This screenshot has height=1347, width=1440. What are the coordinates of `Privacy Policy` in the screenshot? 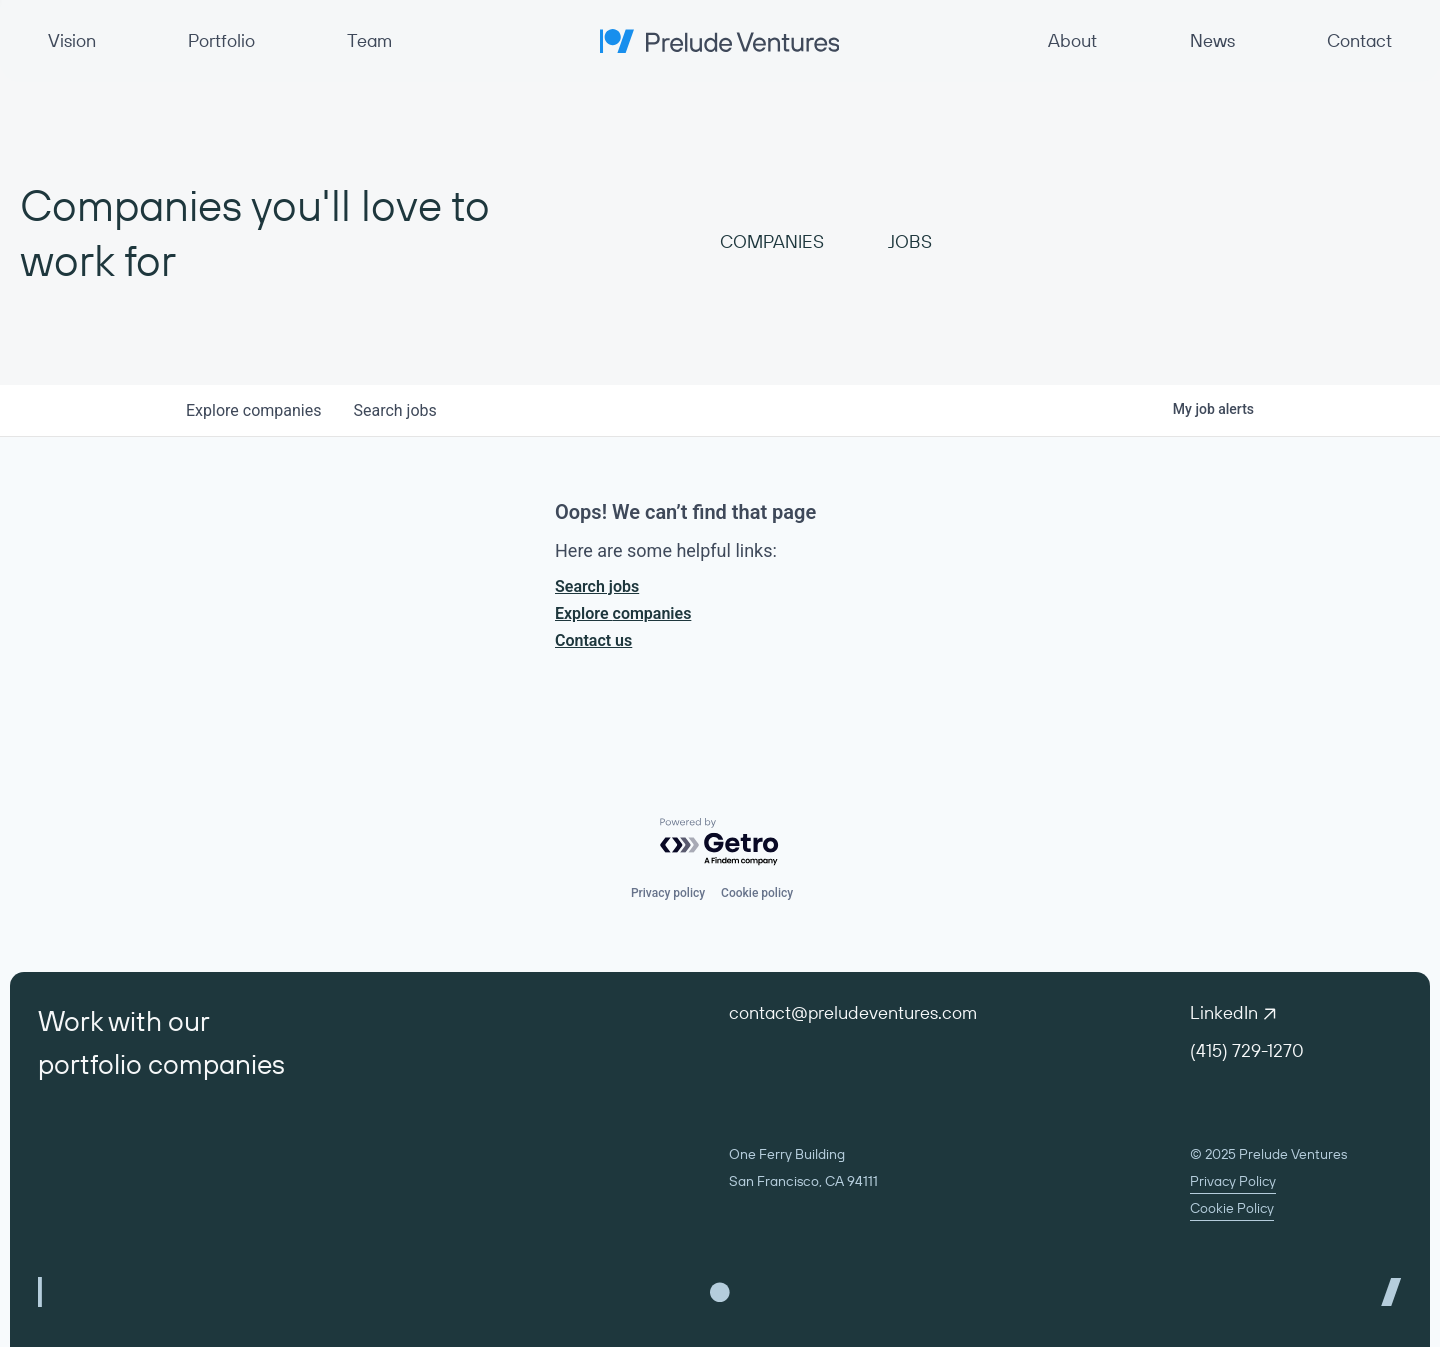 It's located at (1233, 1181).